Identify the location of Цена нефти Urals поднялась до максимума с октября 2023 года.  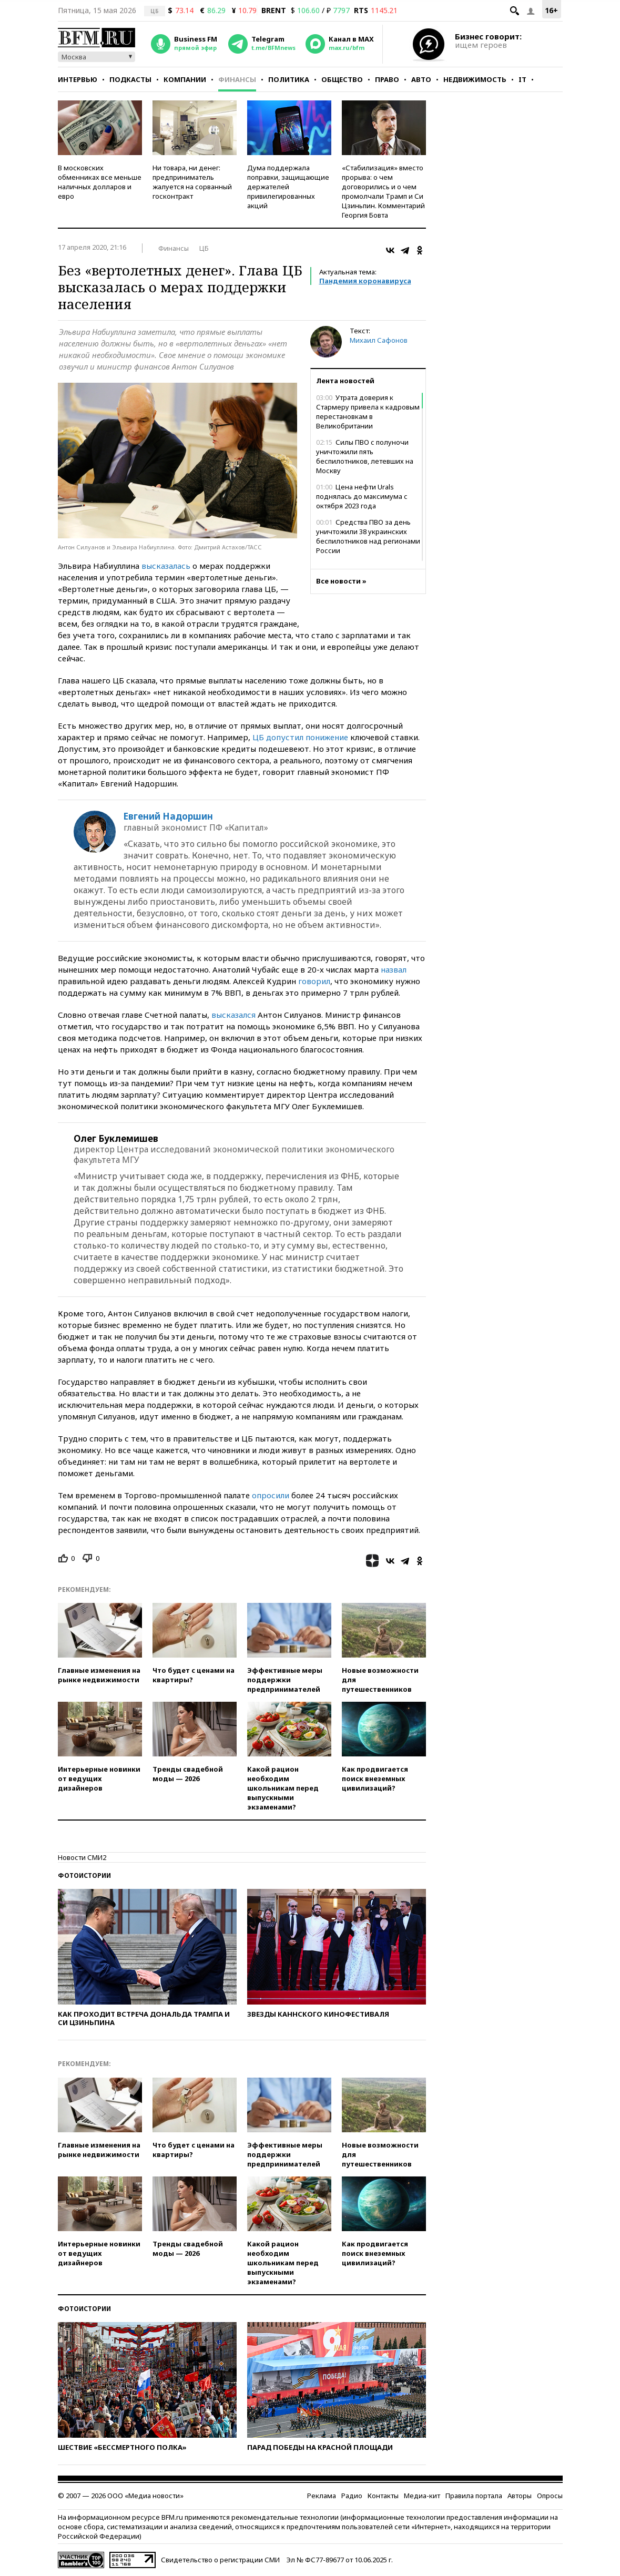
(362, 496).